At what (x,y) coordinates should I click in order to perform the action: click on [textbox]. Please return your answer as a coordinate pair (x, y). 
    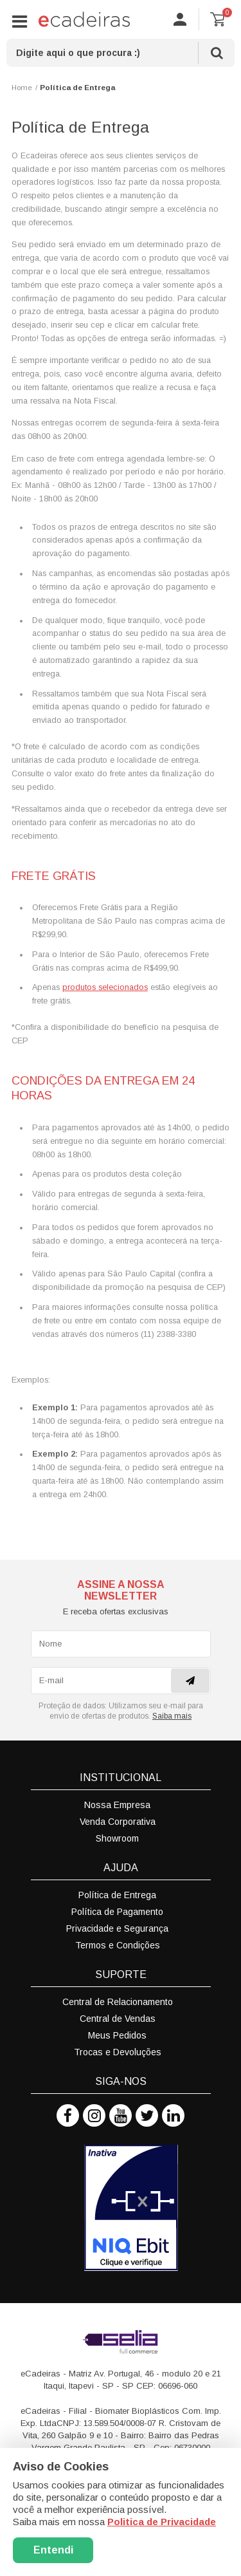
    Looking at the image, I should click on (120, 53).